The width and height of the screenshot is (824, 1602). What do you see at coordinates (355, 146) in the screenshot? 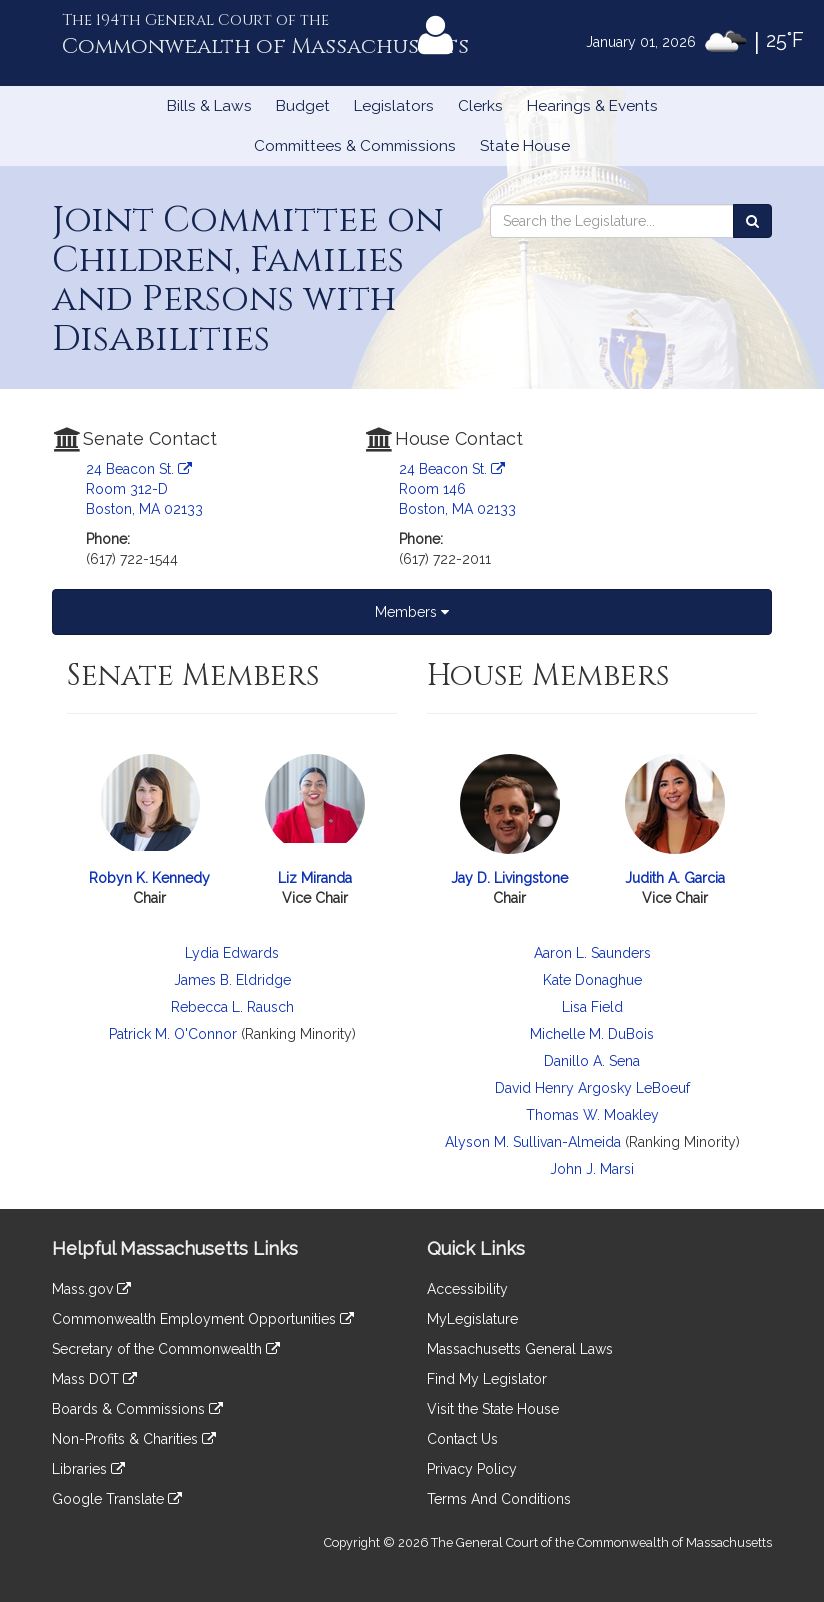
I see `Committees & Commissions` at bounding box center [355, 146].